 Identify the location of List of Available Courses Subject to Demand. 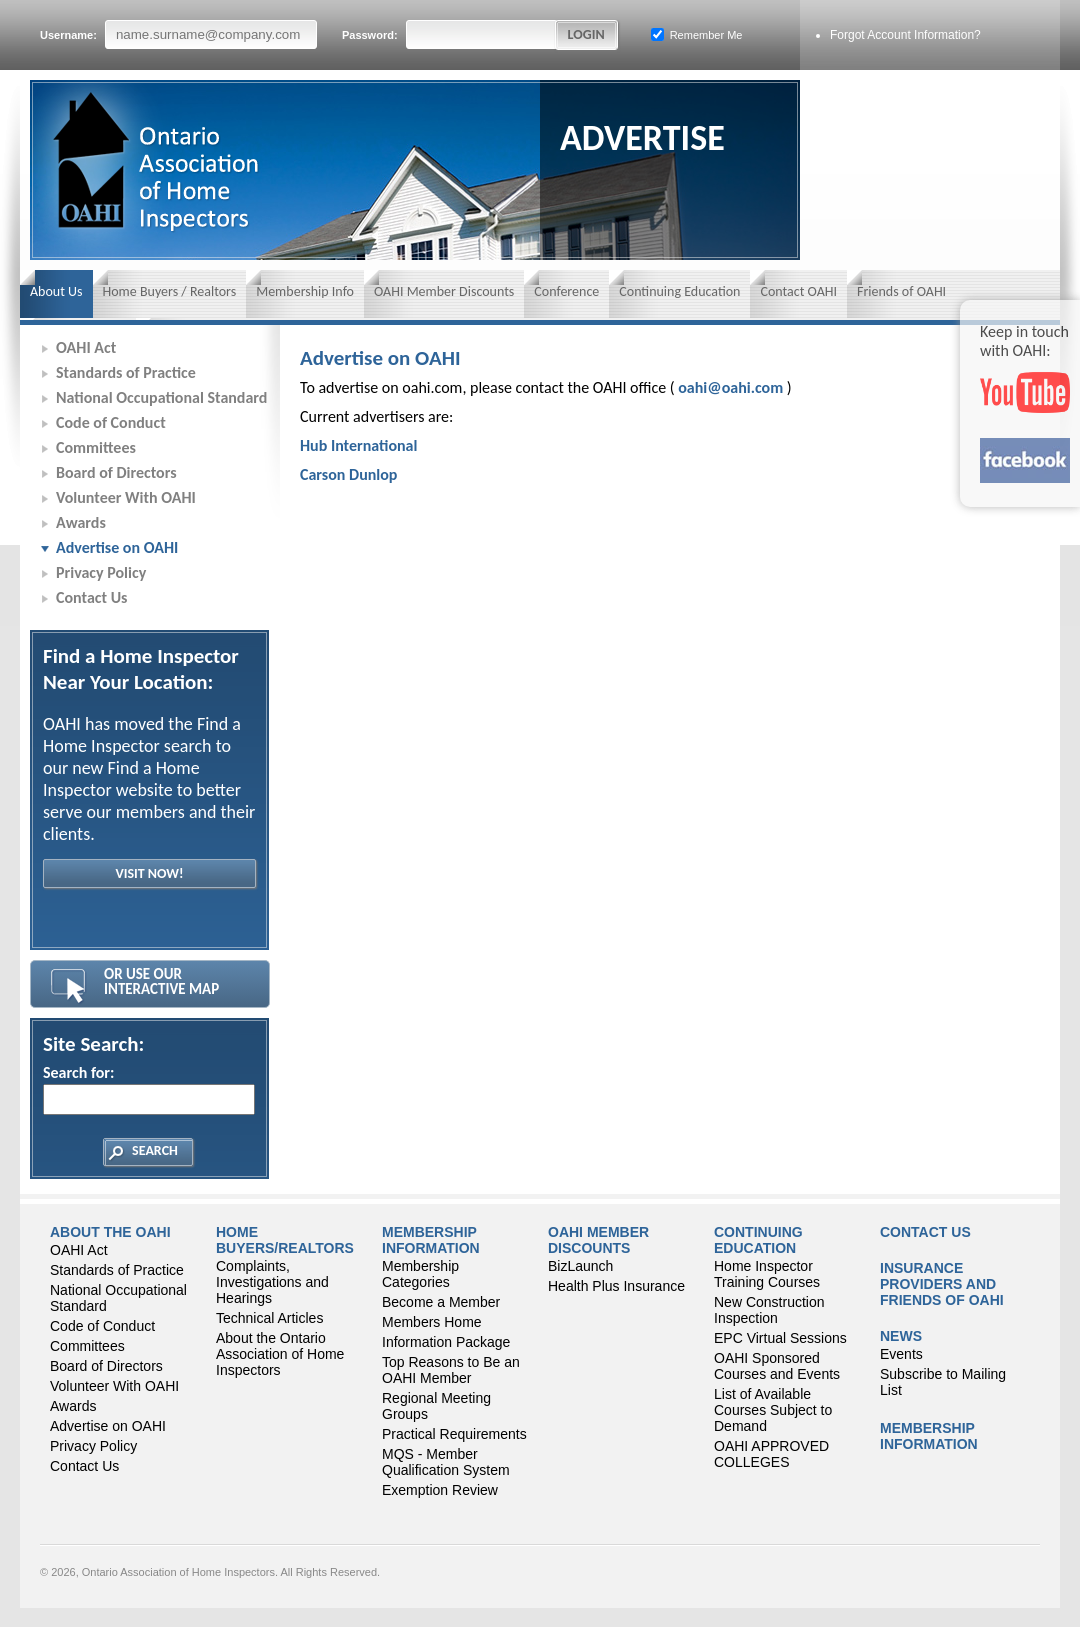
(773, 1410).